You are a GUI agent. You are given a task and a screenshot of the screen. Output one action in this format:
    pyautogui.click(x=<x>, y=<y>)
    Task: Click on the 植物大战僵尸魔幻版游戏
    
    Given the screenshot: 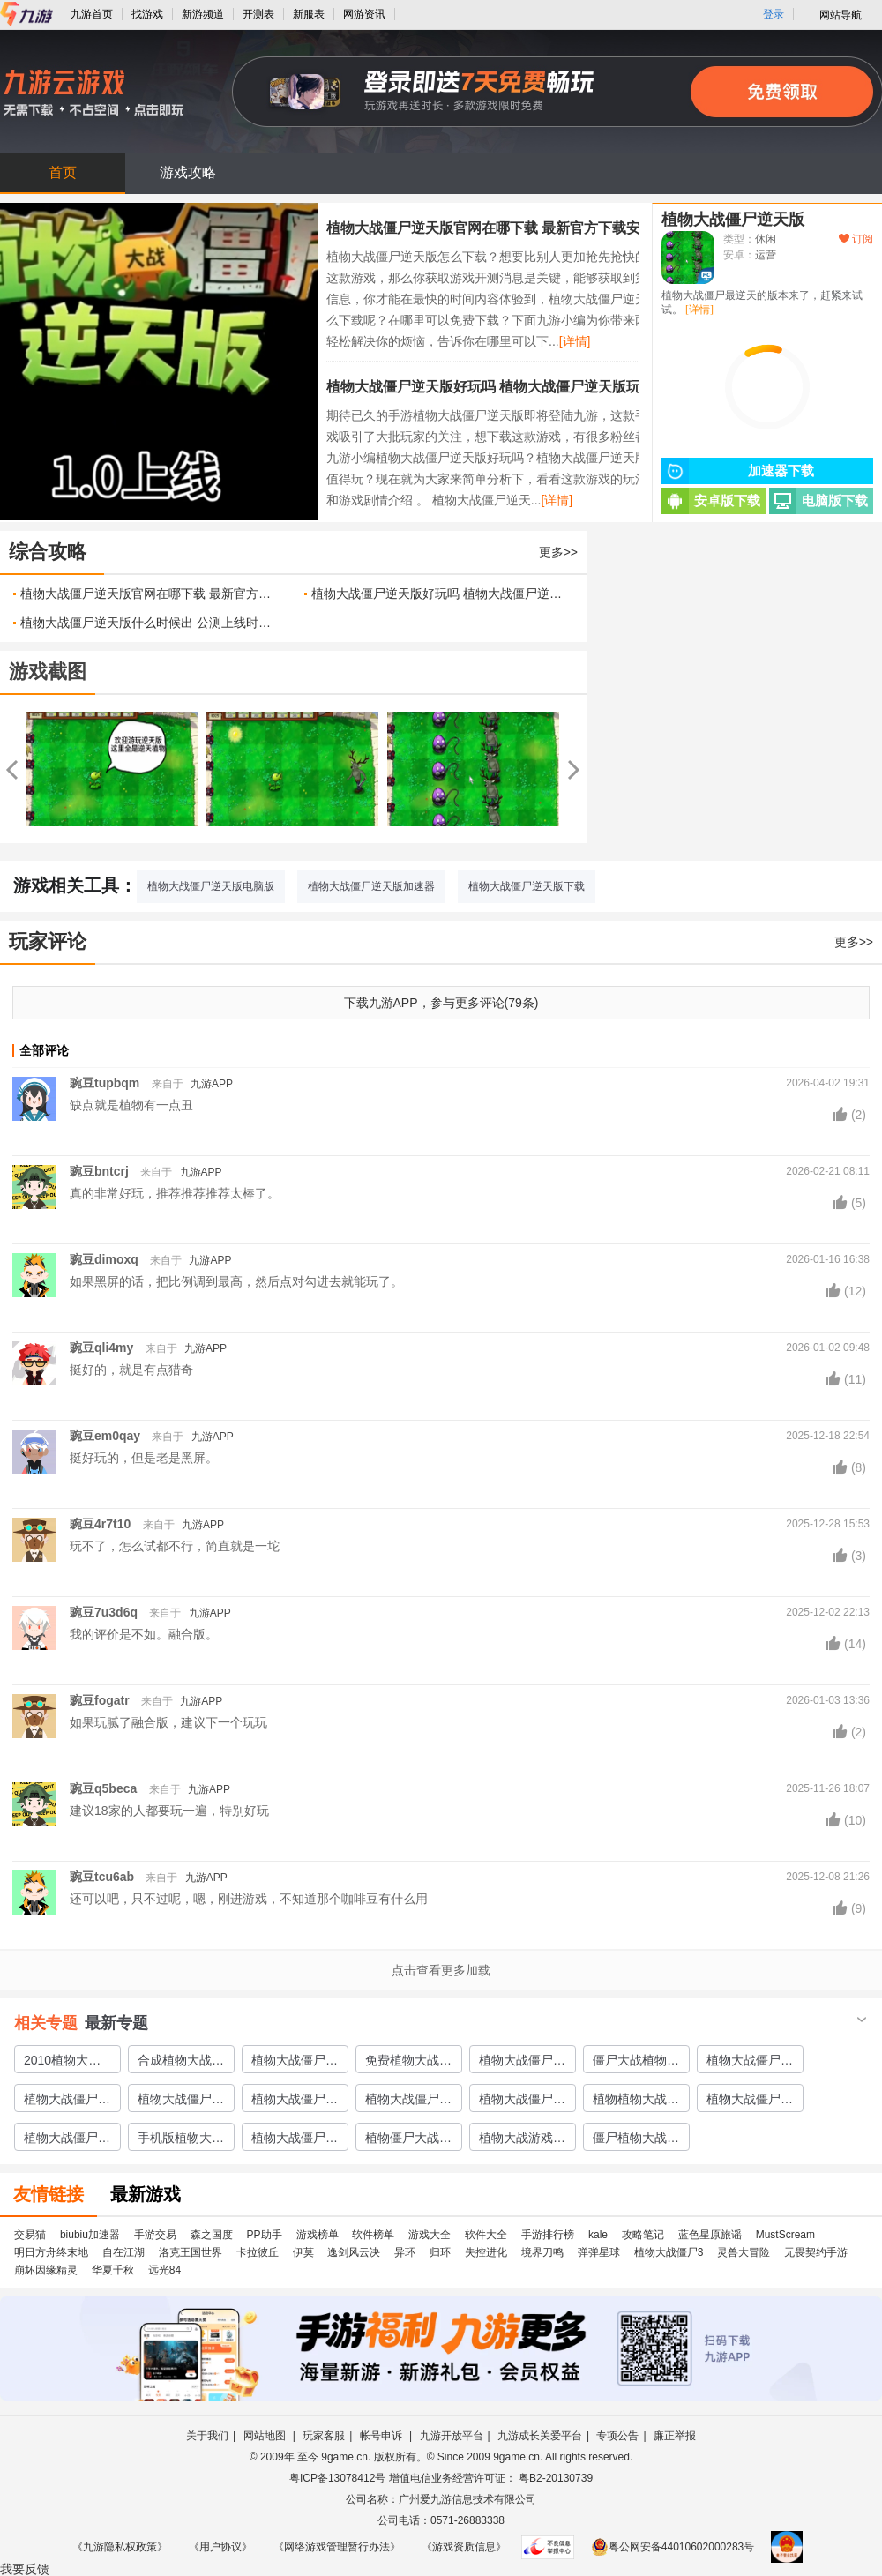 What is the action you would take?
    pyautogui.click(x=408, y=2101)
    